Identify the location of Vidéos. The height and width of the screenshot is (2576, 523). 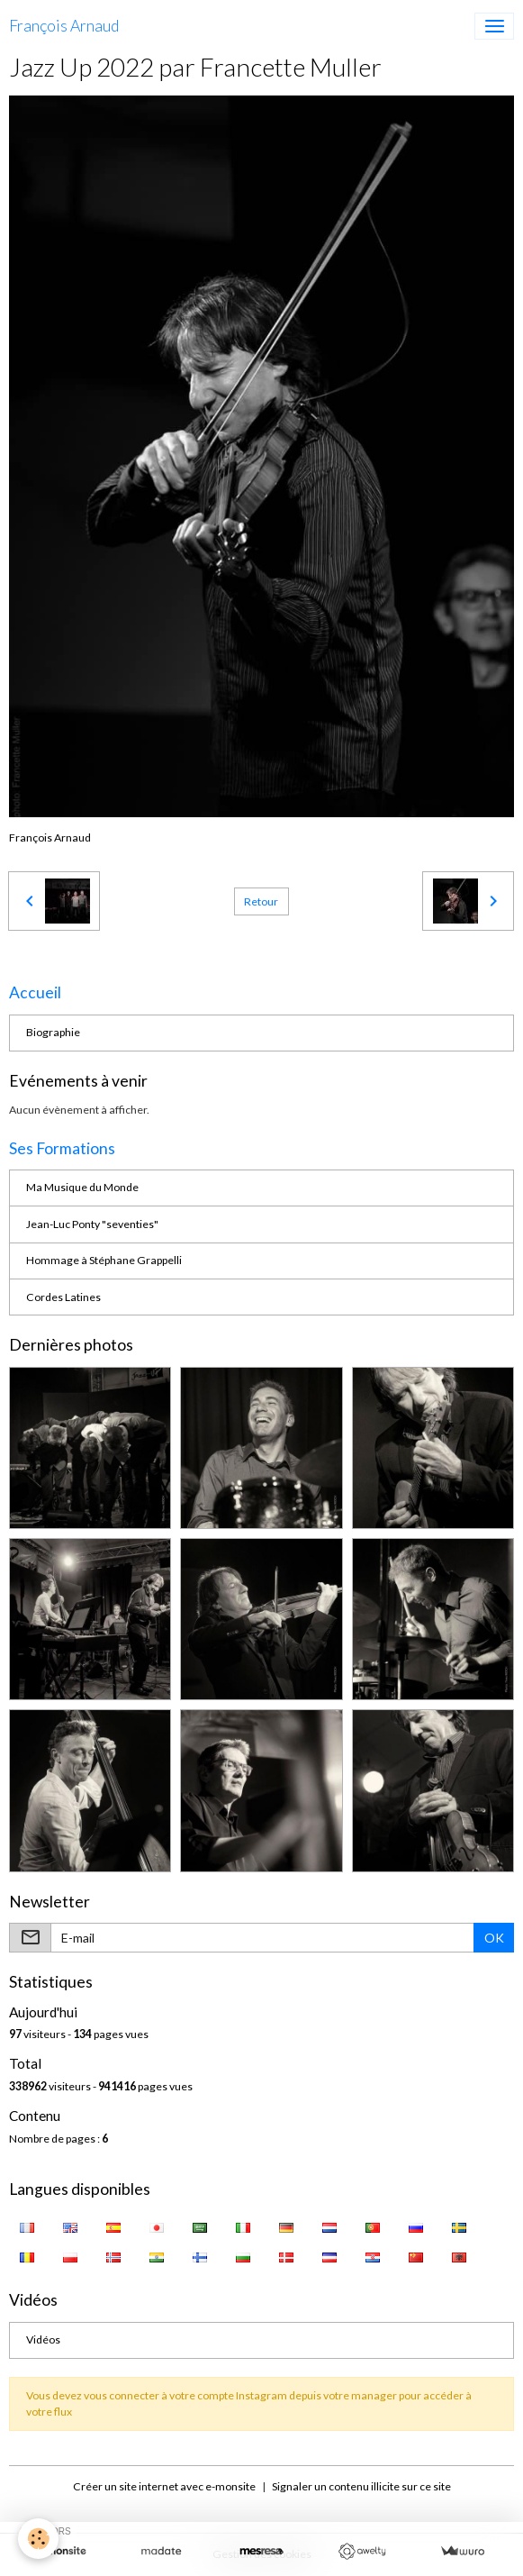
(43, 2339).